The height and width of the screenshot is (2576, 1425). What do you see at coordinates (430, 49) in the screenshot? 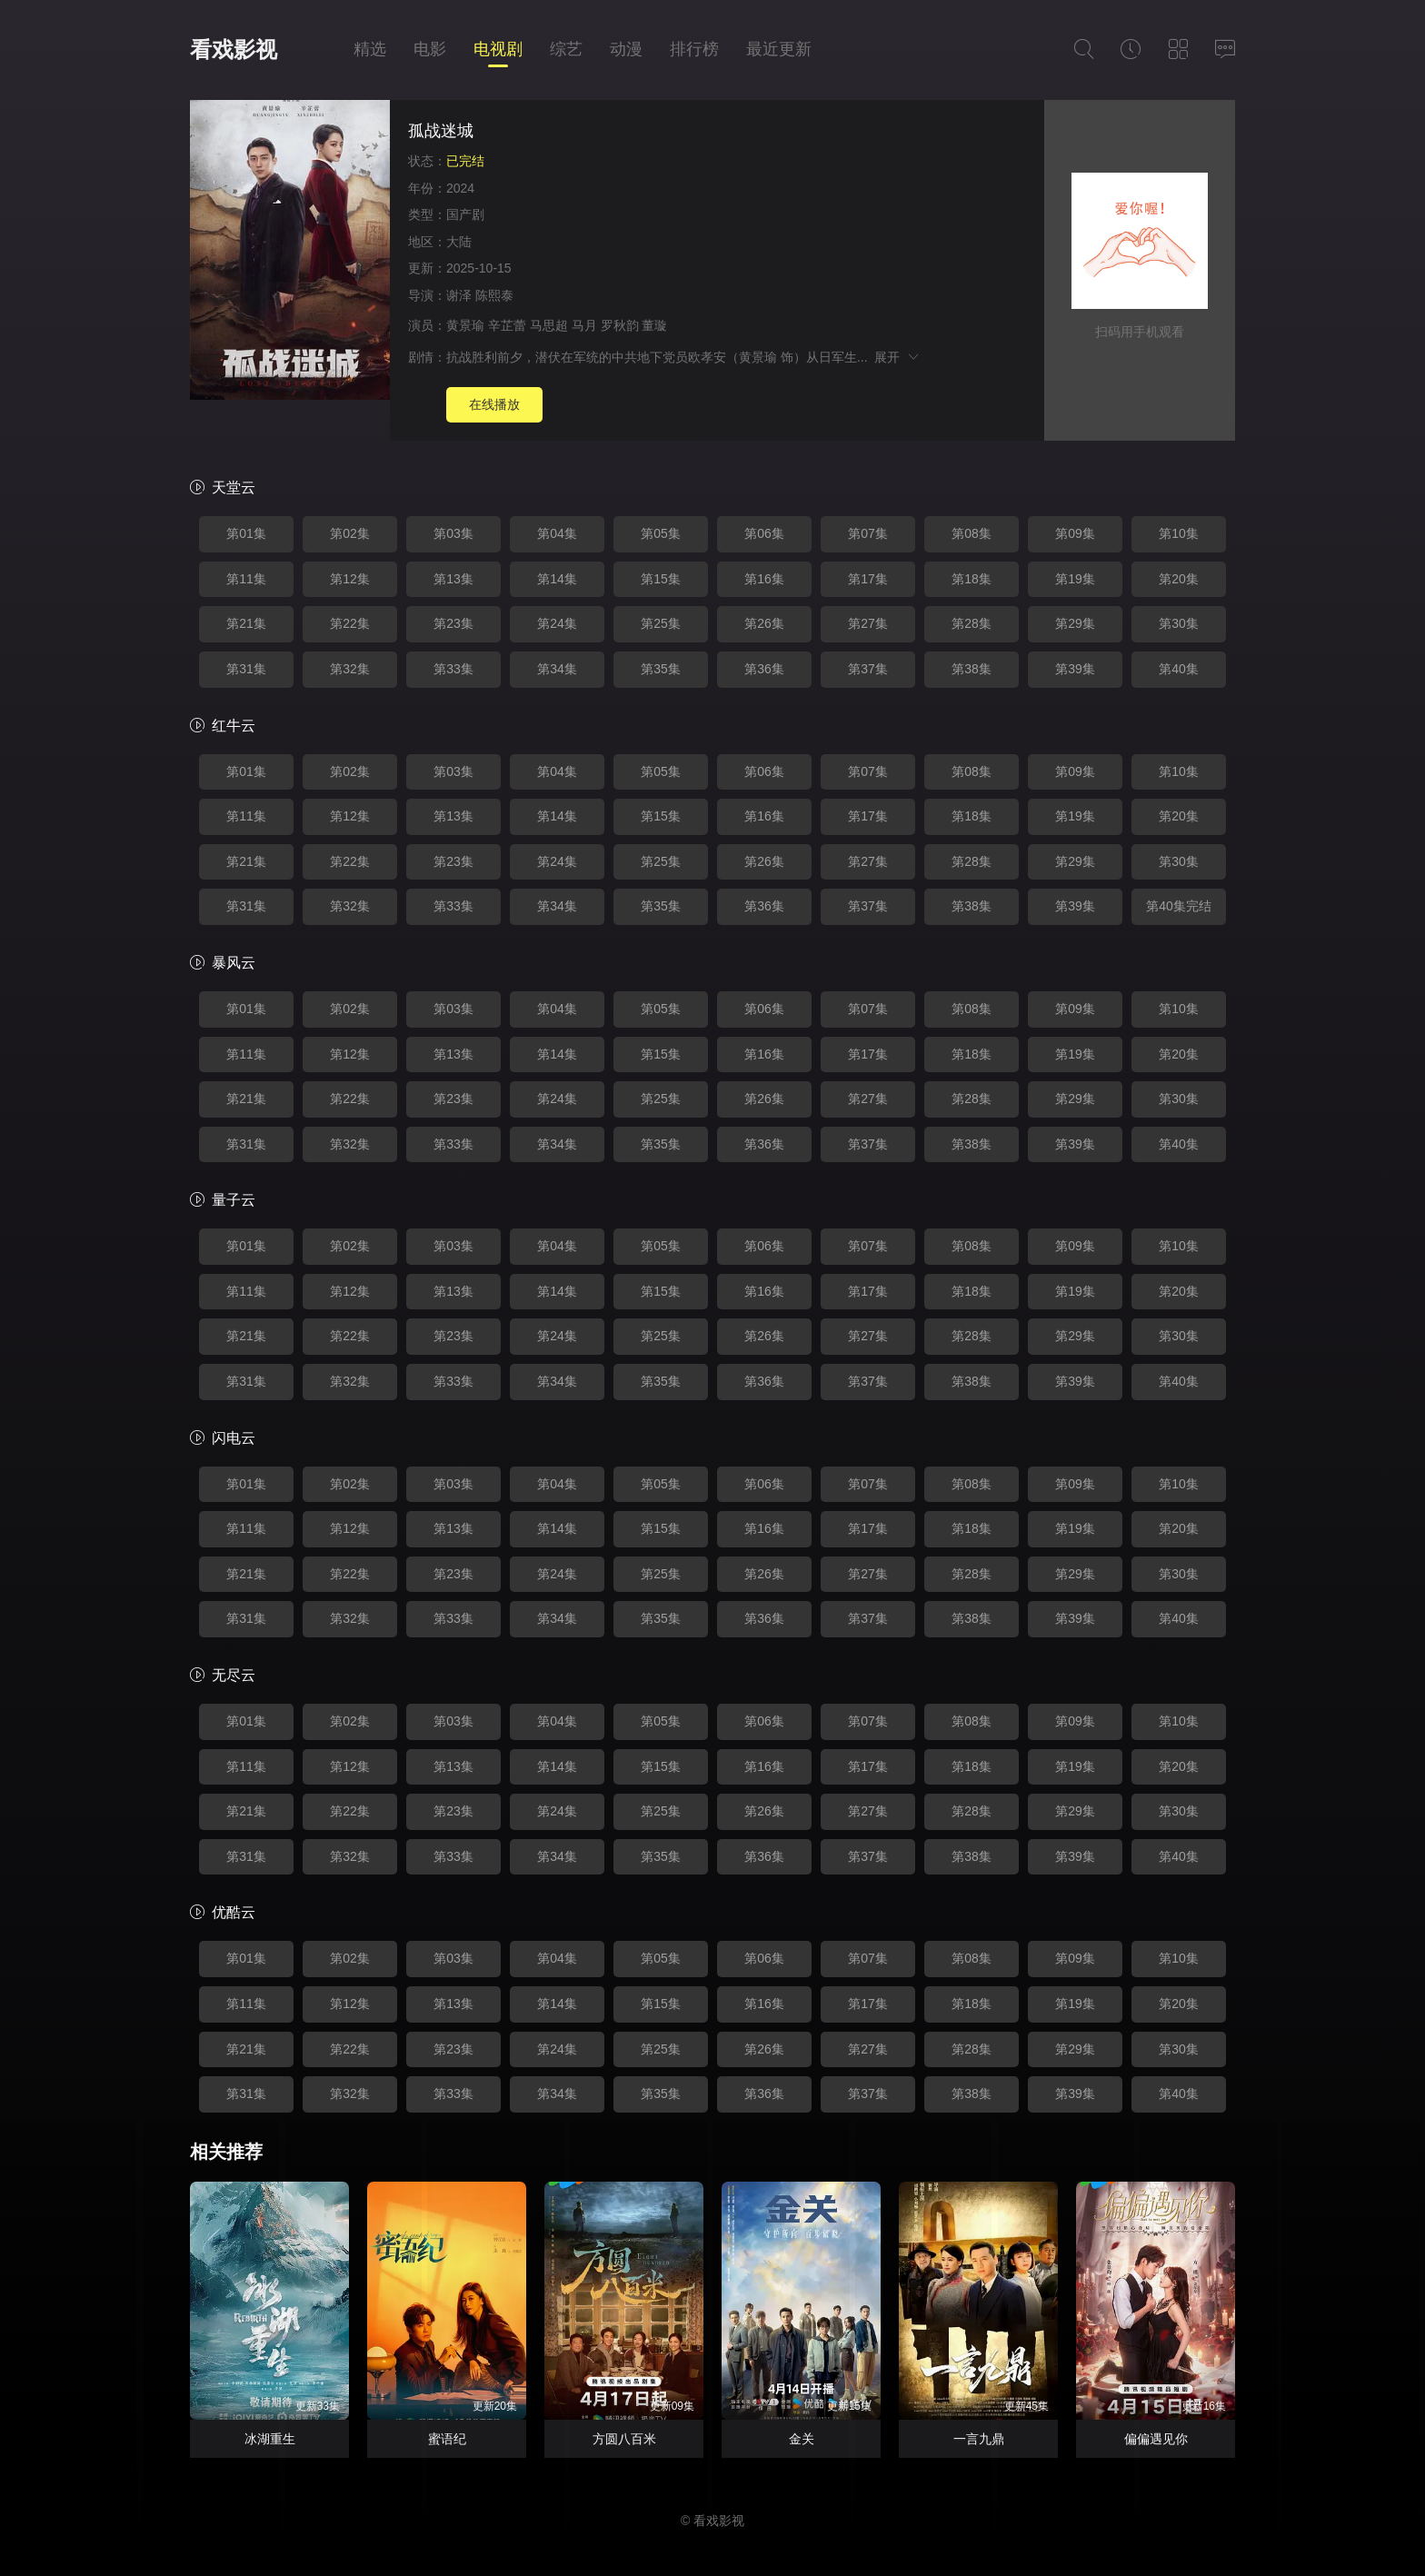
I see `电影` at bounding box center [430, 49].